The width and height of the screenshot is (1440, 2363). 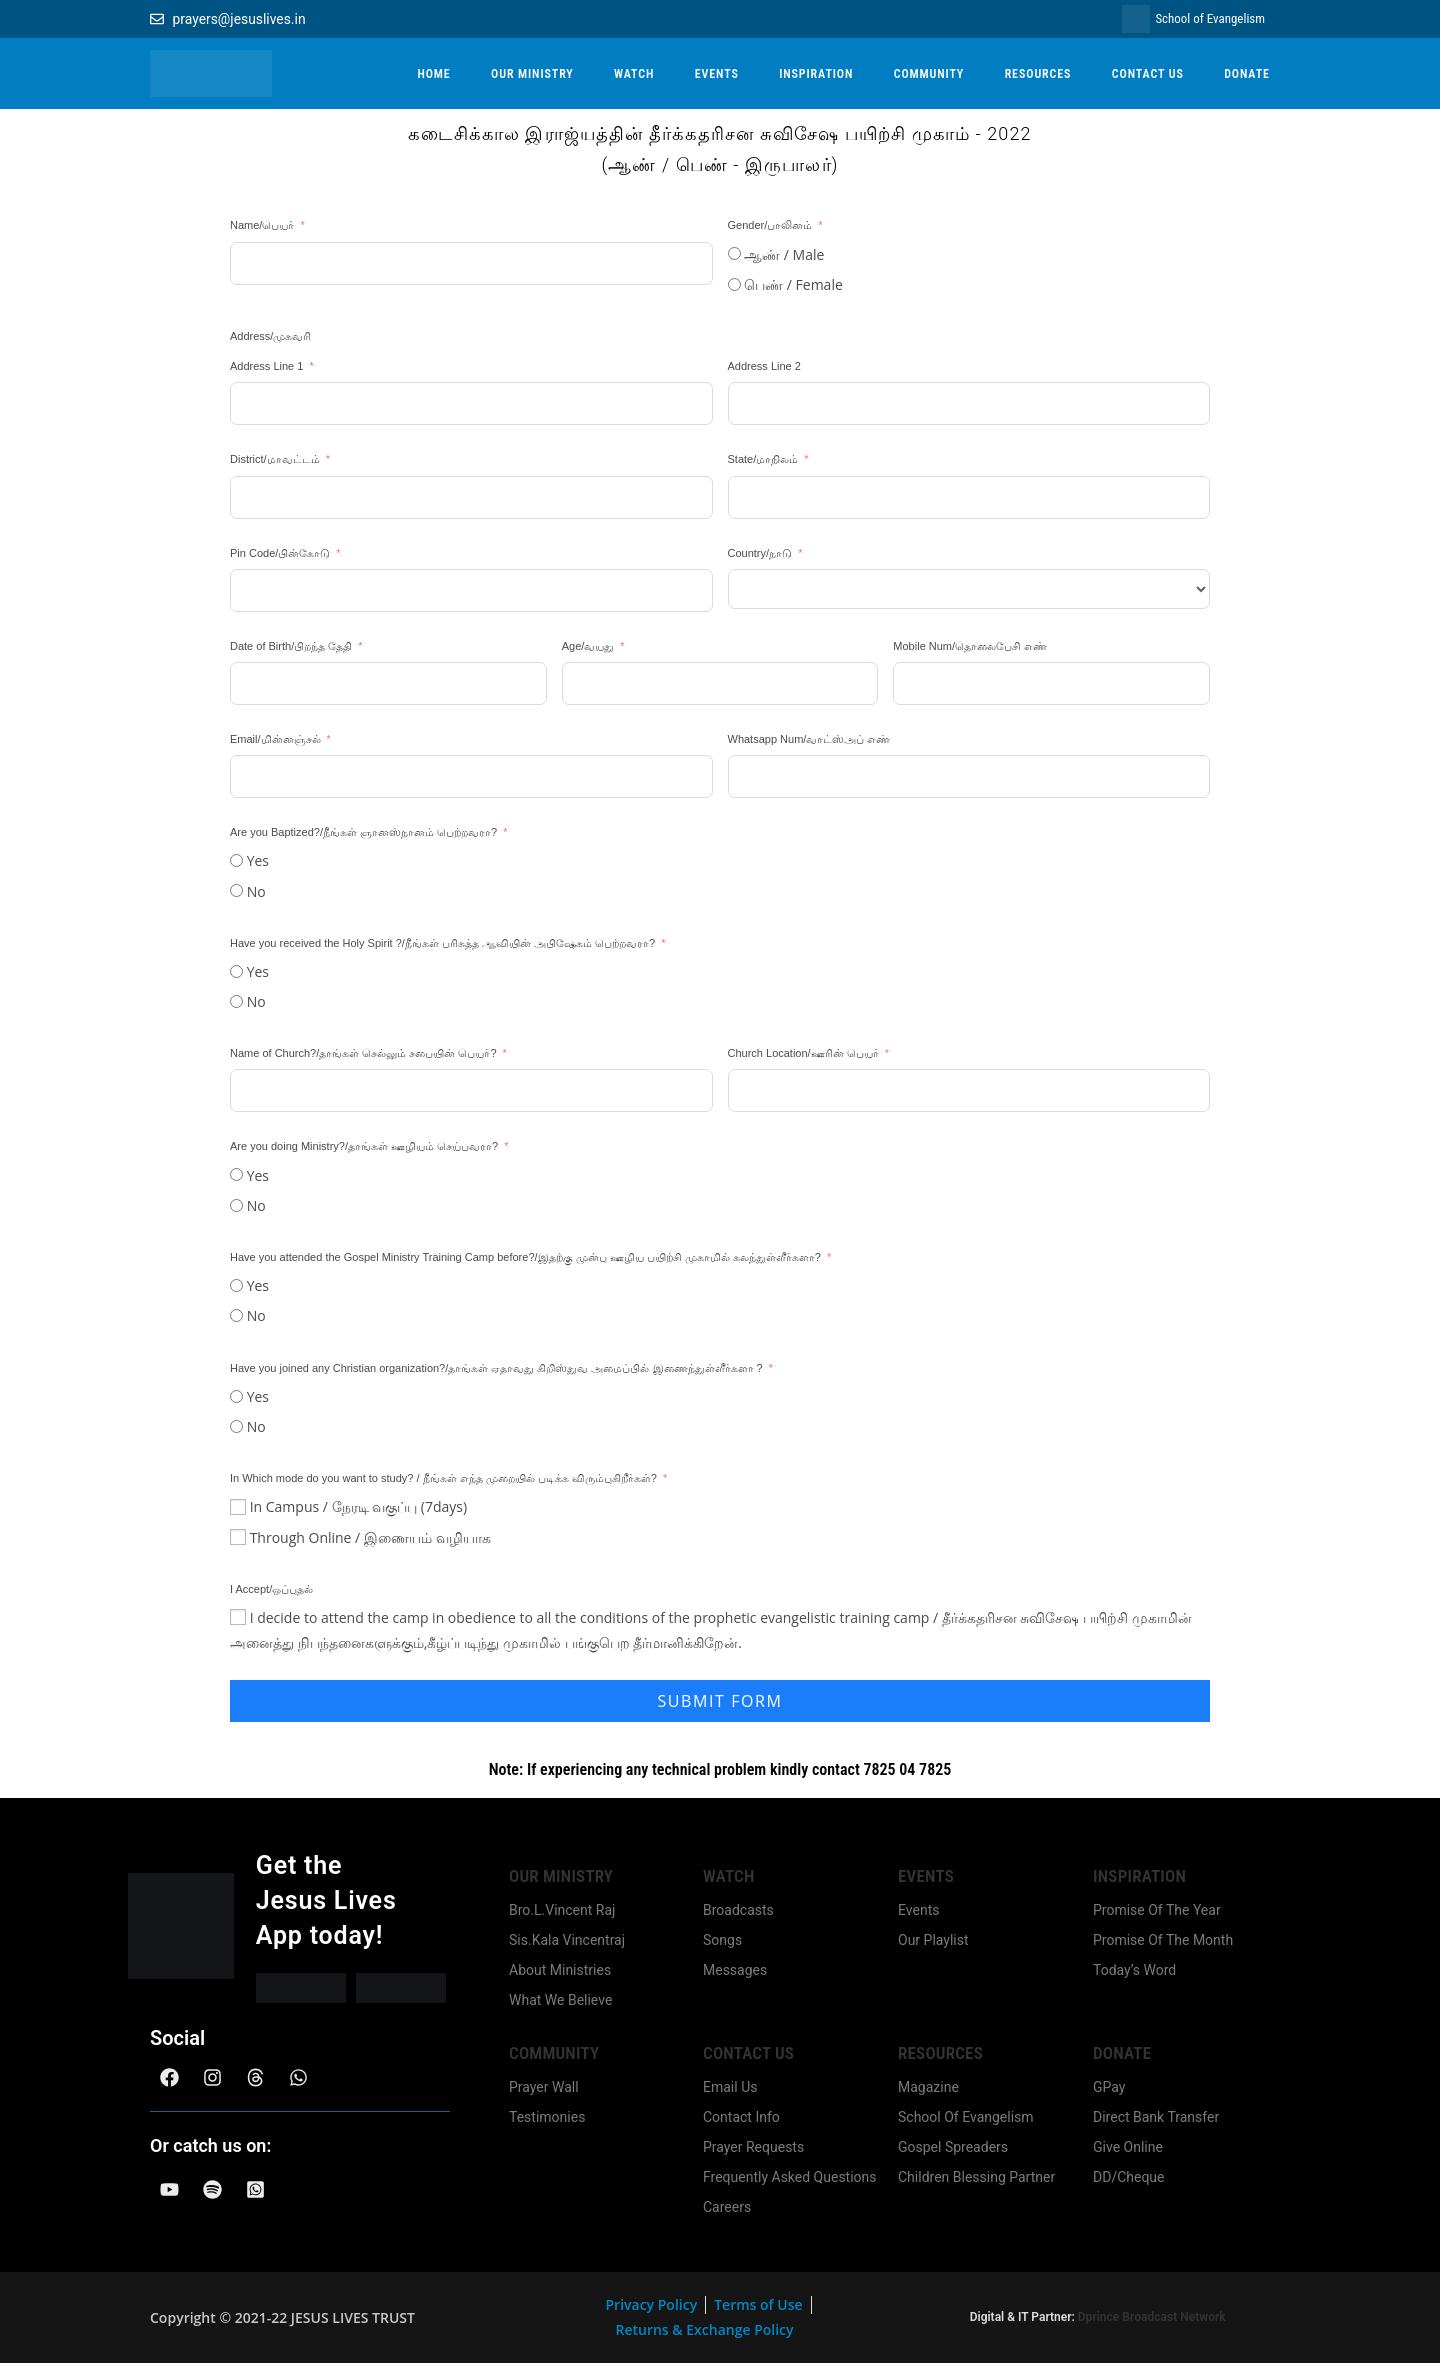 What do you see at coordinates (719, 1701) in the screenshot?
I see `Submit Form` at bounding box center [719, 1701].